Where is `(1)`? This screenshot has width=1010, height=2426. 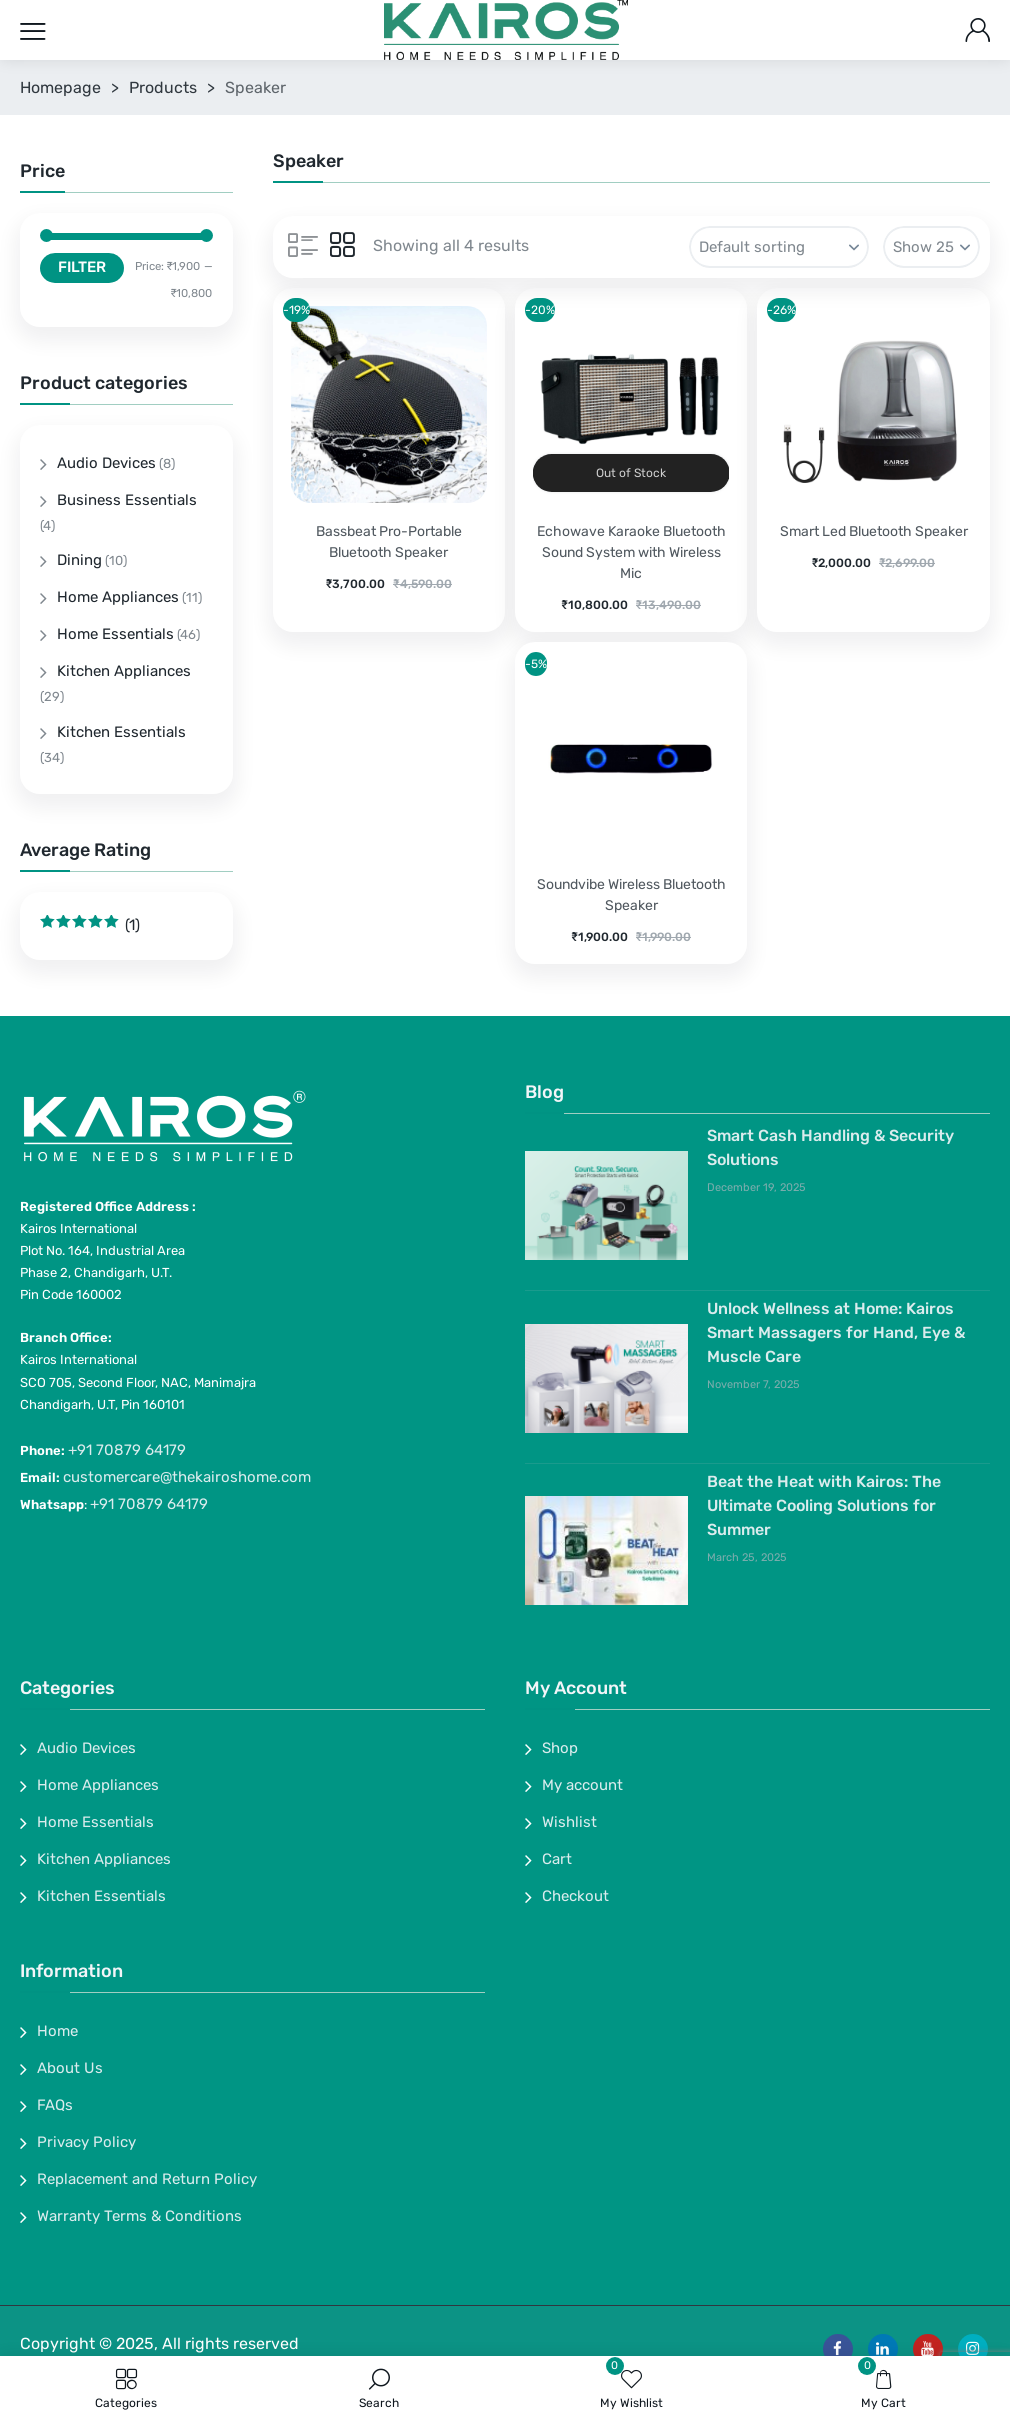 (1) is located at coordinates (90, 925).